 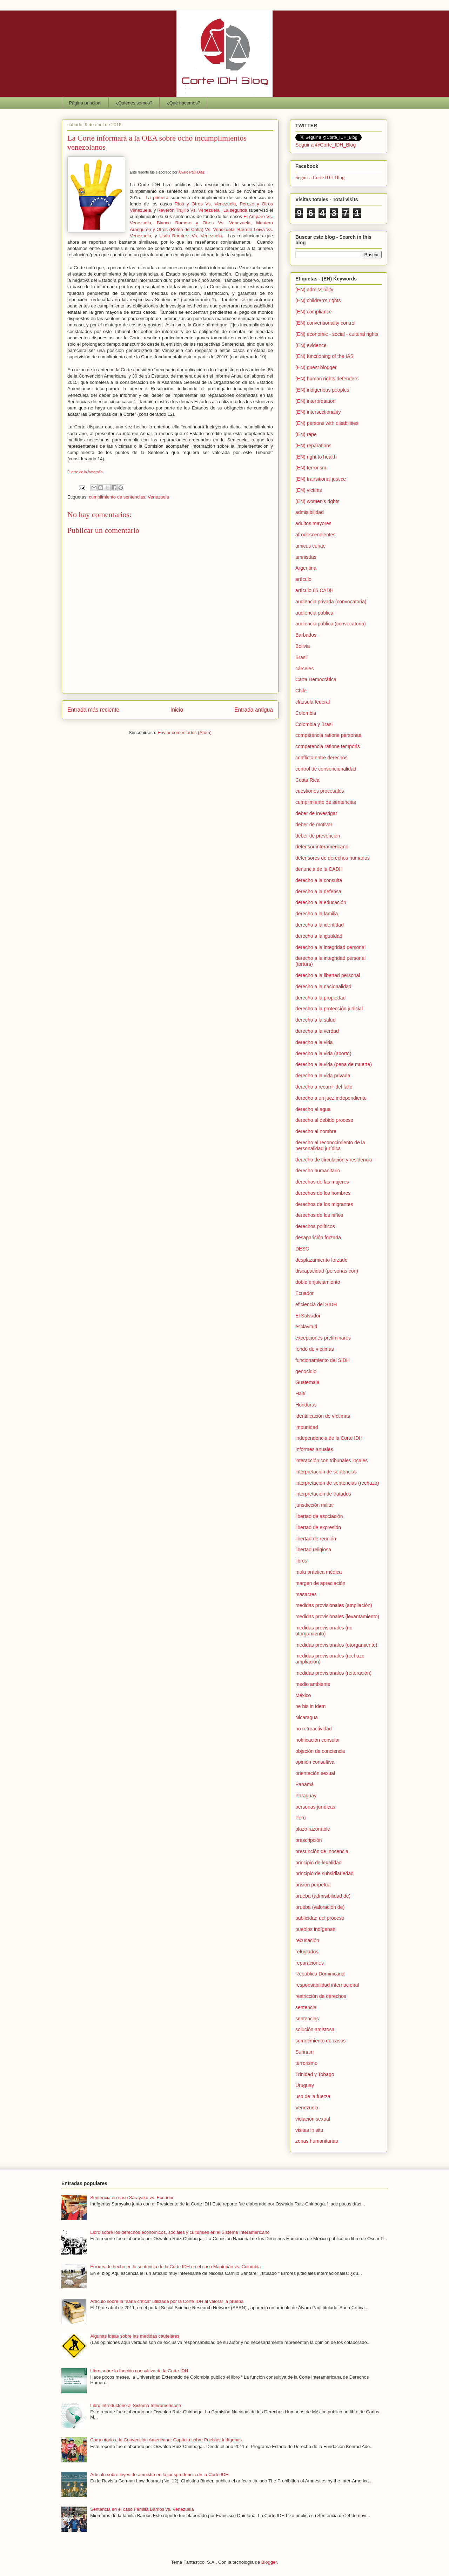 I want to click on Trinidad y Tobago, so click(x=314, y=2074).